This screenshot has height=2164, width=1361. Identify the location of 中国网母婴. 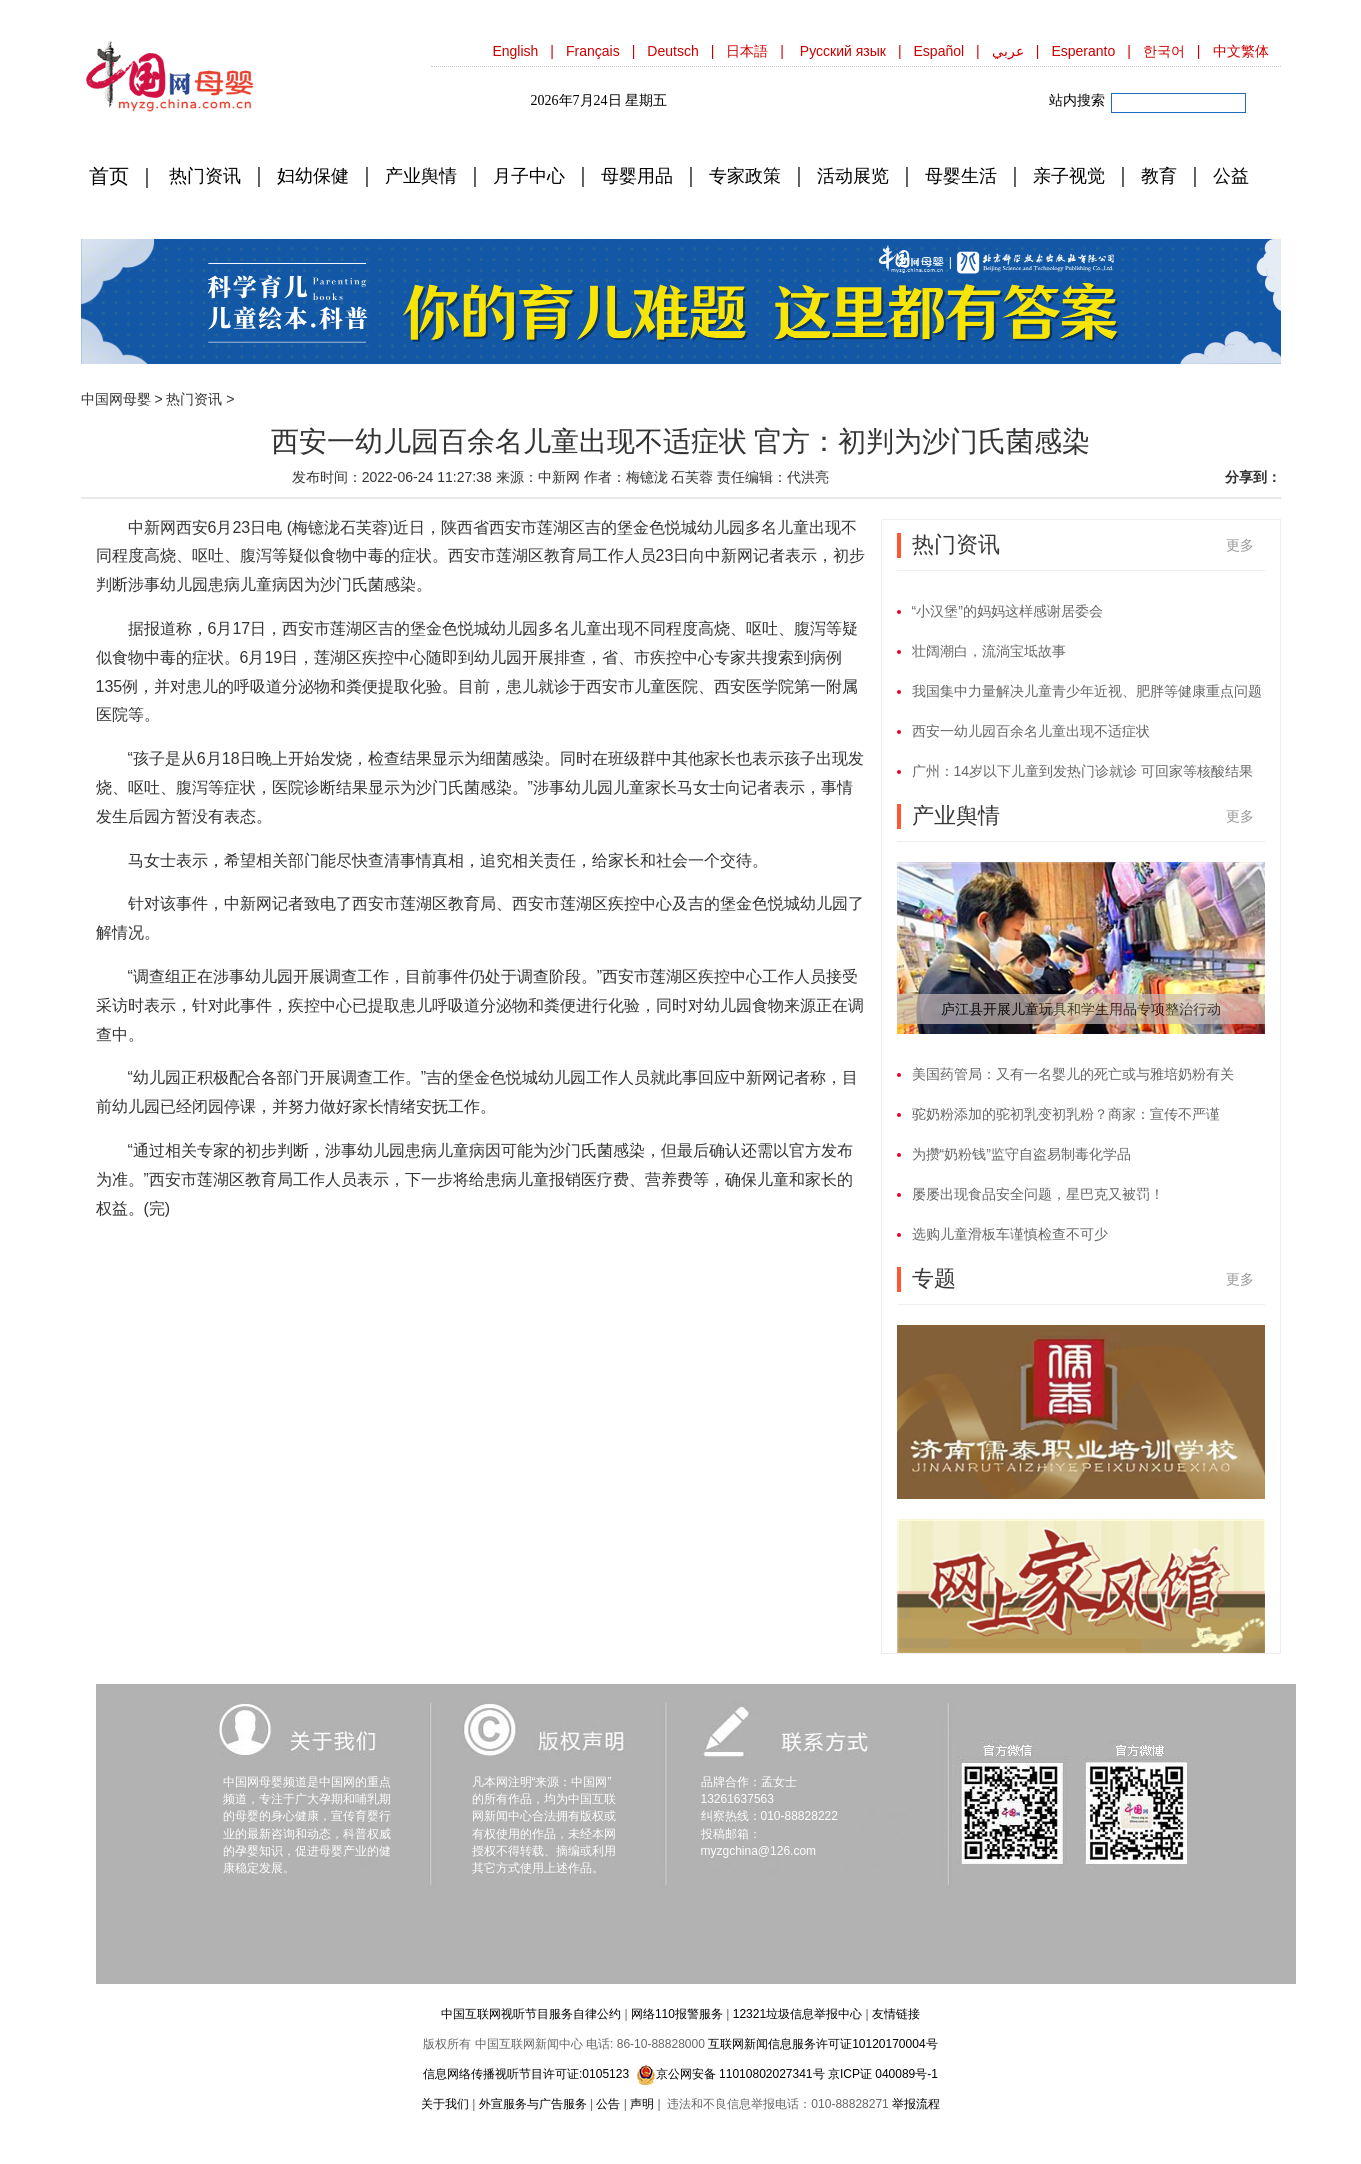
(116, 399).